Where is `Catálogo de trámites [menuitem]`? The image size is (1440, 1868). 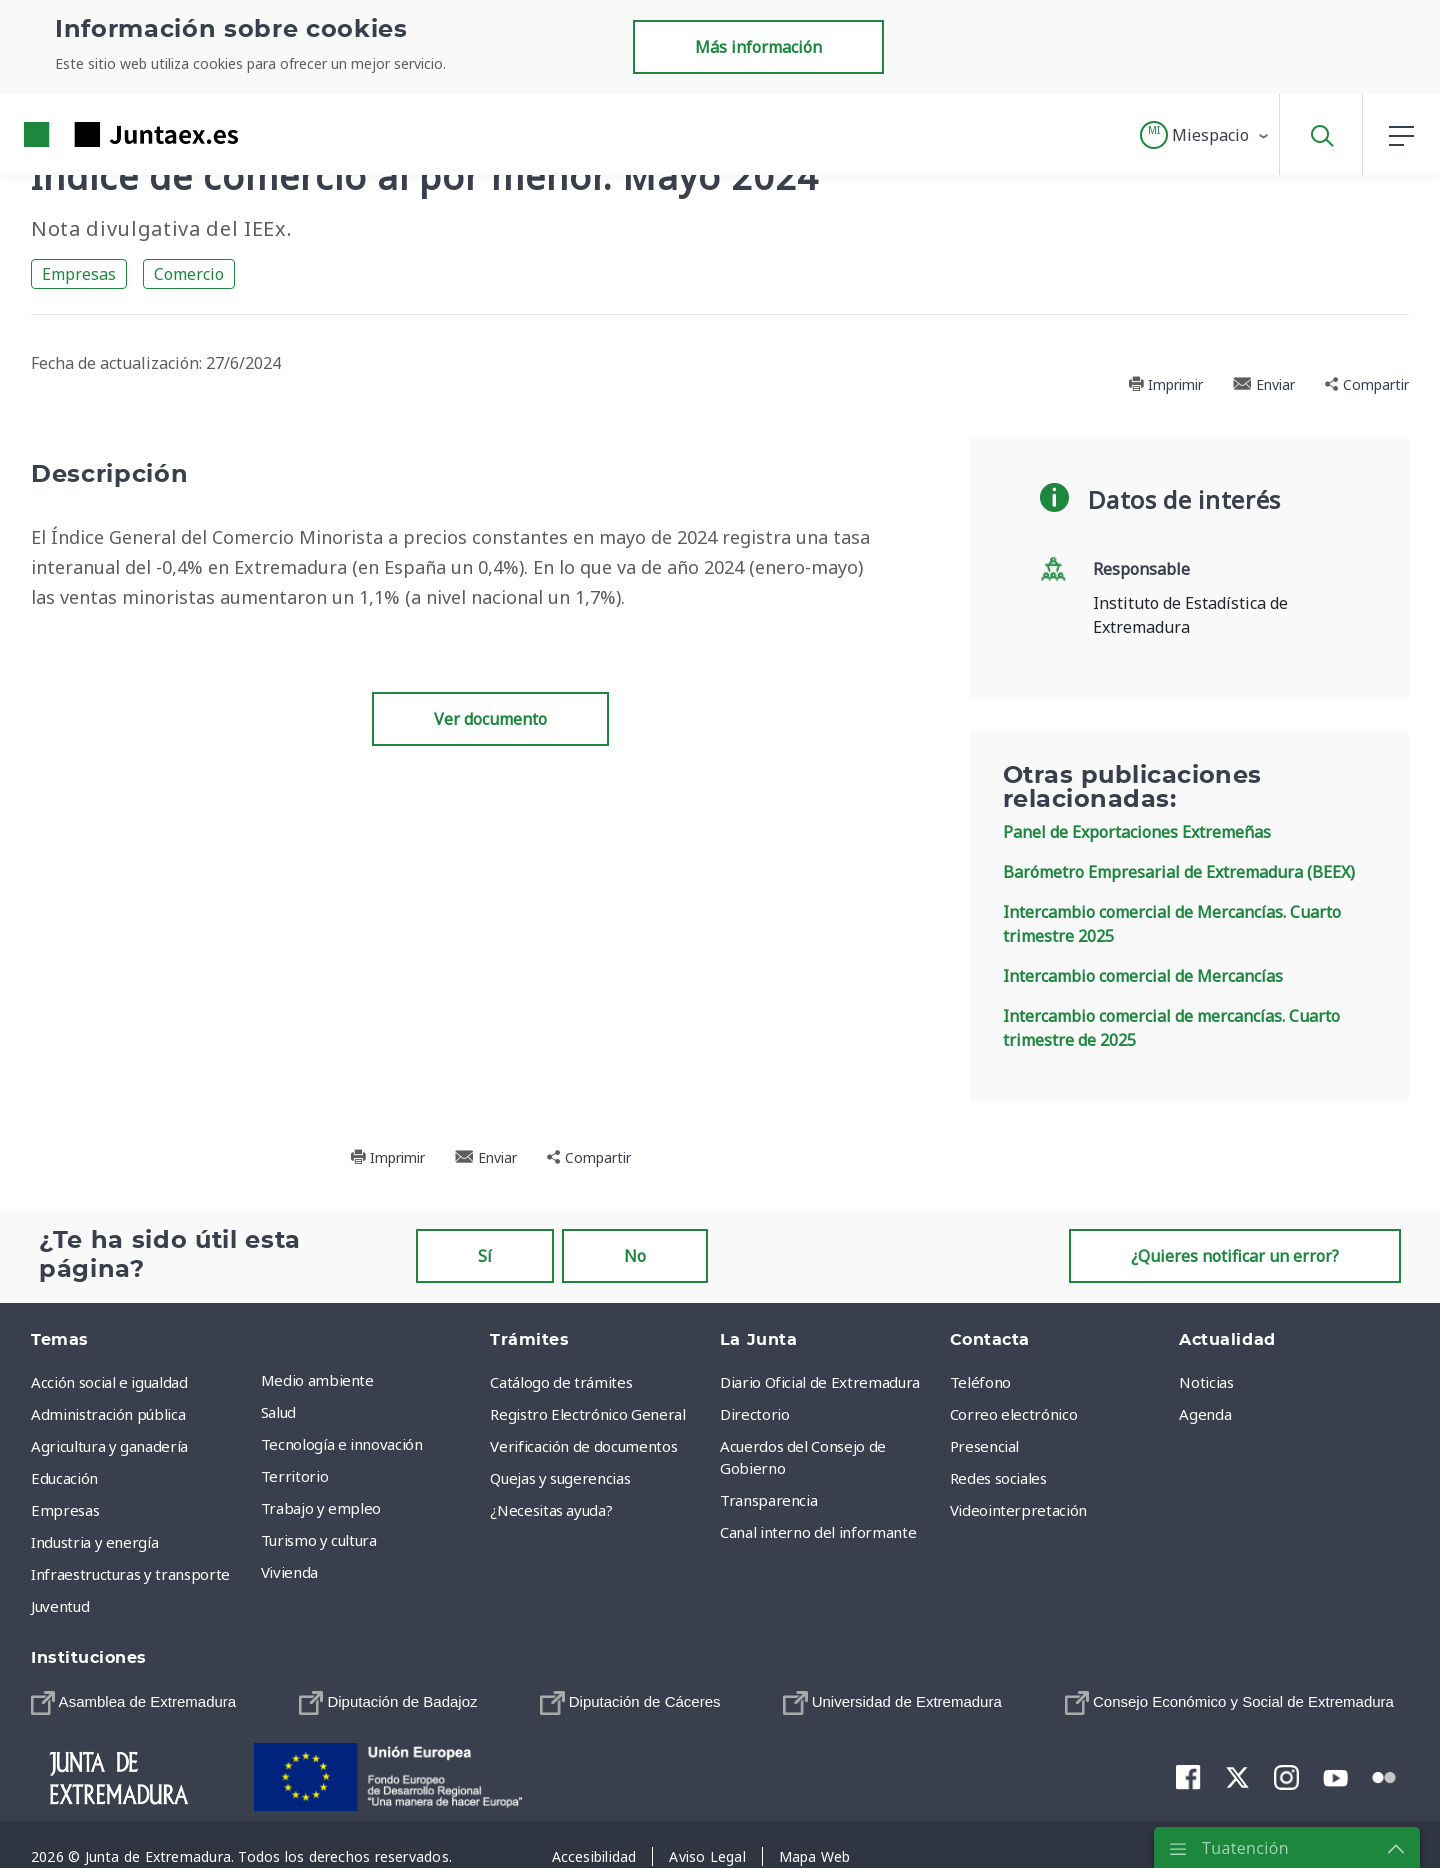 Catálogo de trámites [menuitem] is located at coordinates (561, 1382).